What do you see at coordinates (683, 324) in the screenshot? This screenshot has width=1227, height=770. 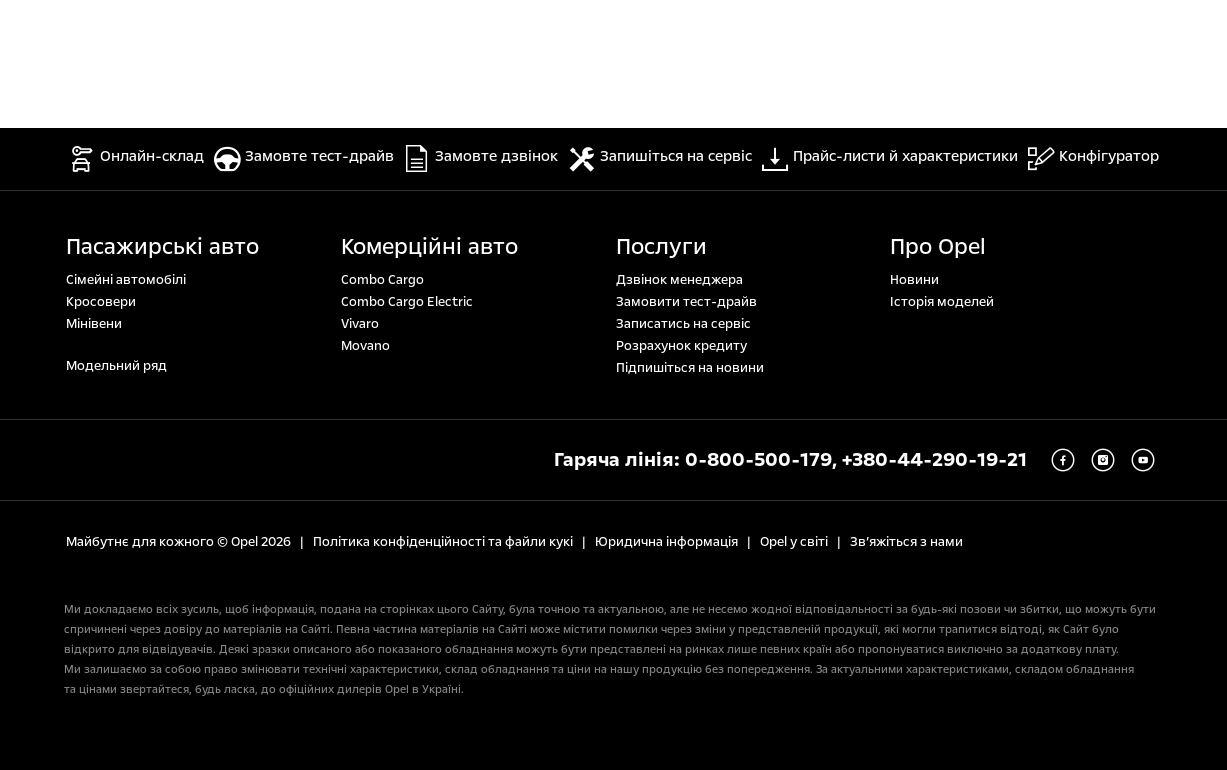 I see `Записатись на сервіс` at bounding box center [683, 324].